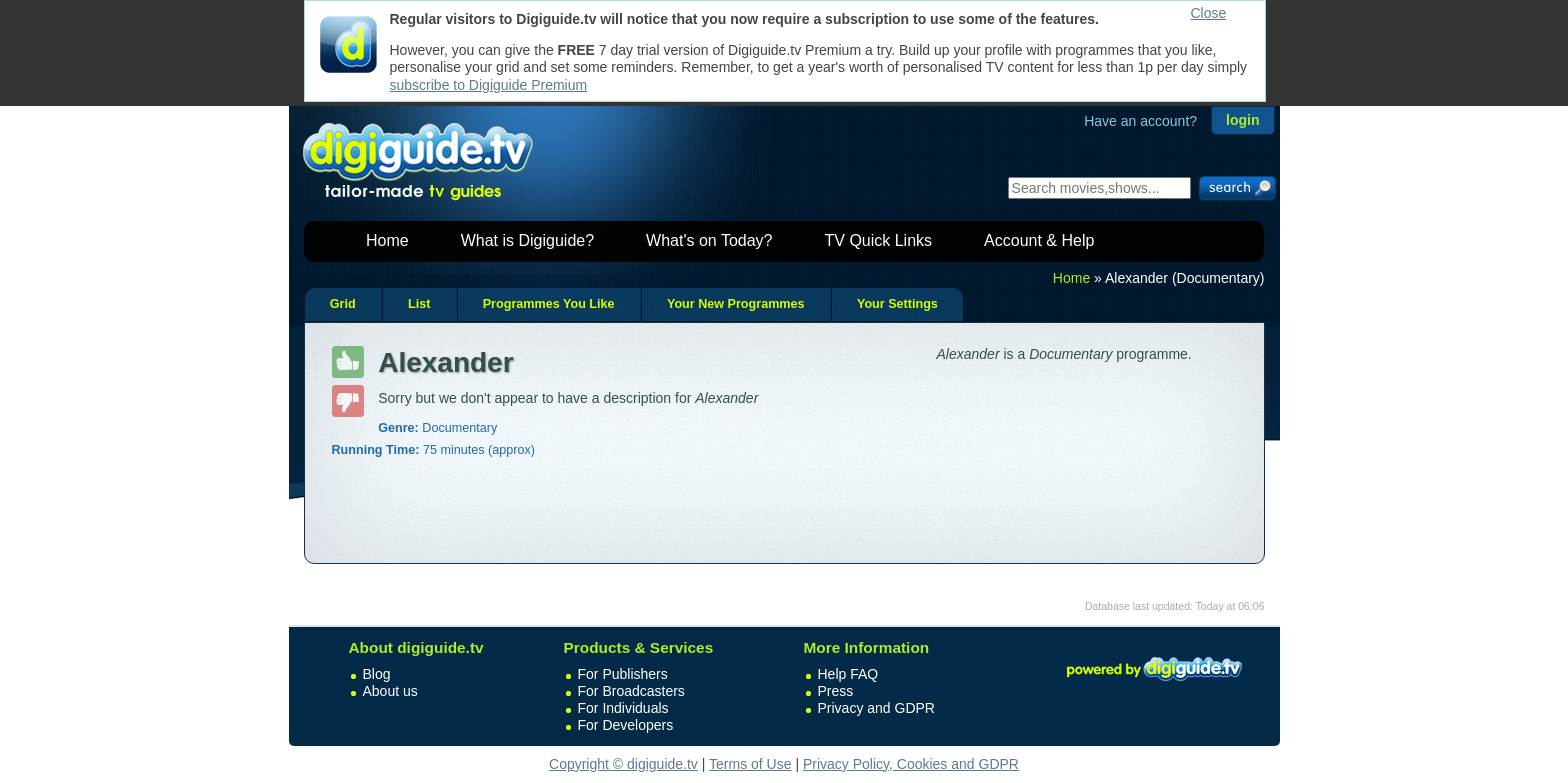 Image resolution: width=1568 pixels, height=783 pixels. What do you see at coordinates (626, 725) in the screenshot?
I see `For Developers` at bounding box center [626, 725].